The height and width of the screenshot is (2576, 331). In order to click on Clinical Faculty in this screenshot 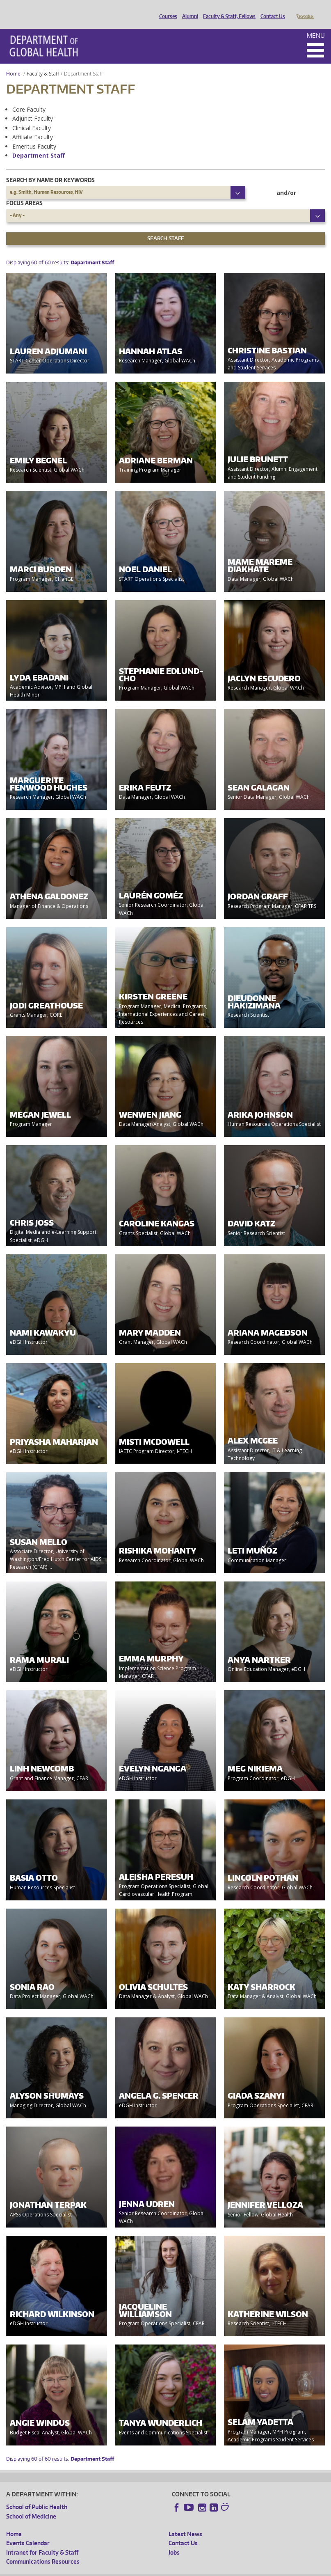, I will do `click(31, 116)`.